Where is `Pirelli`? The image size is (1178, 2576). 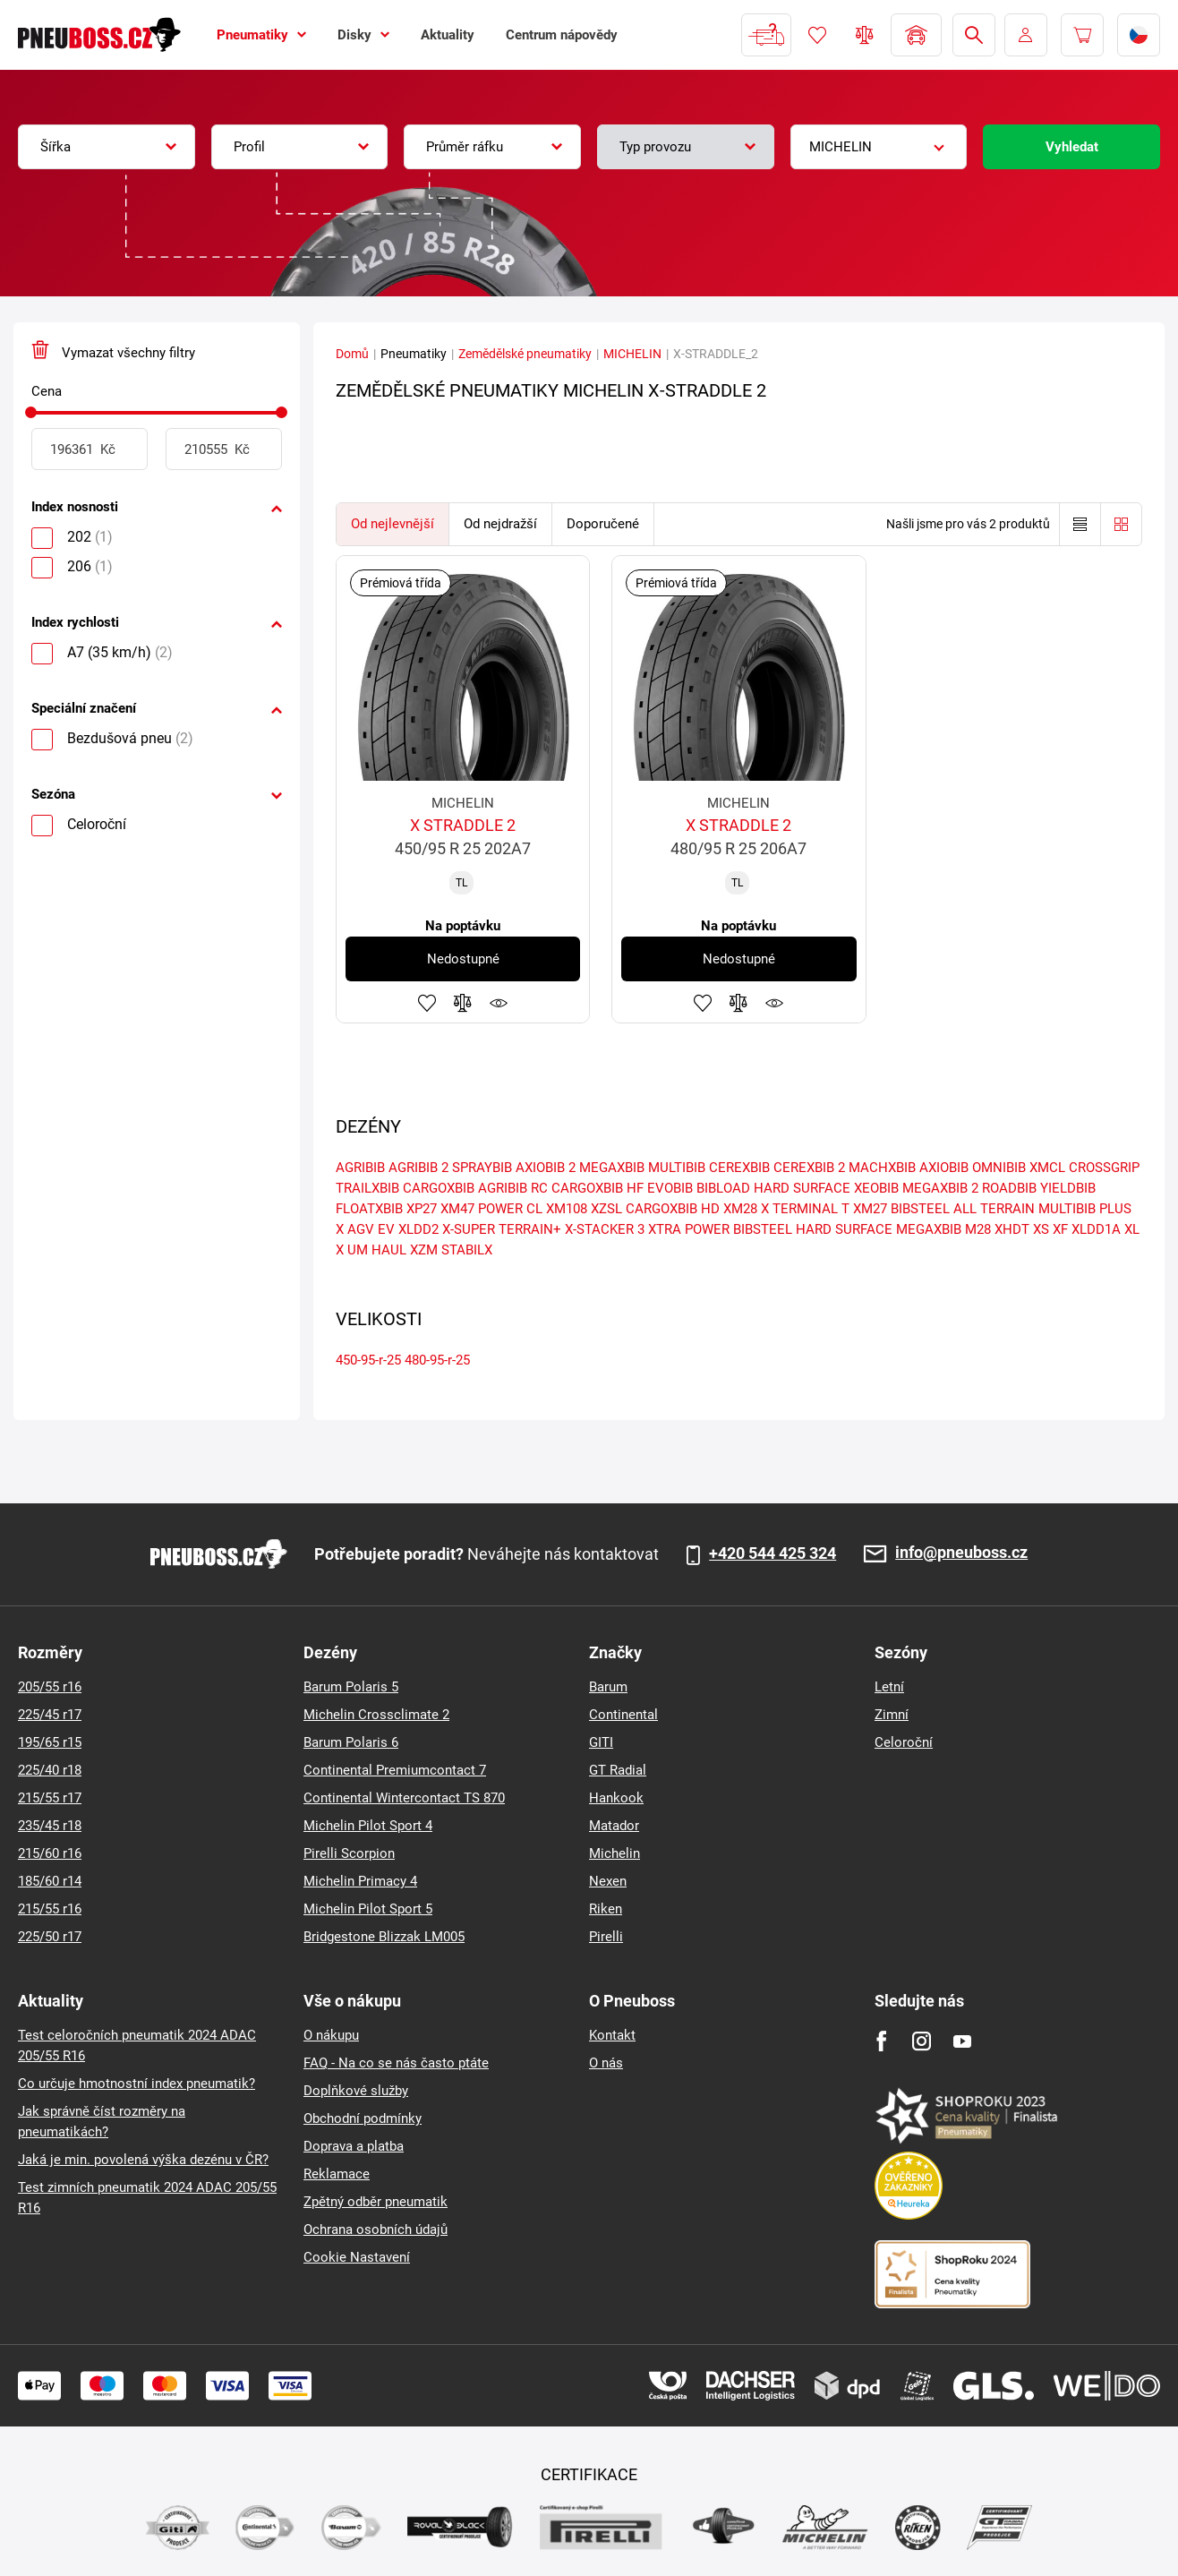 Pirelli is located at coordinates (606, 1937).